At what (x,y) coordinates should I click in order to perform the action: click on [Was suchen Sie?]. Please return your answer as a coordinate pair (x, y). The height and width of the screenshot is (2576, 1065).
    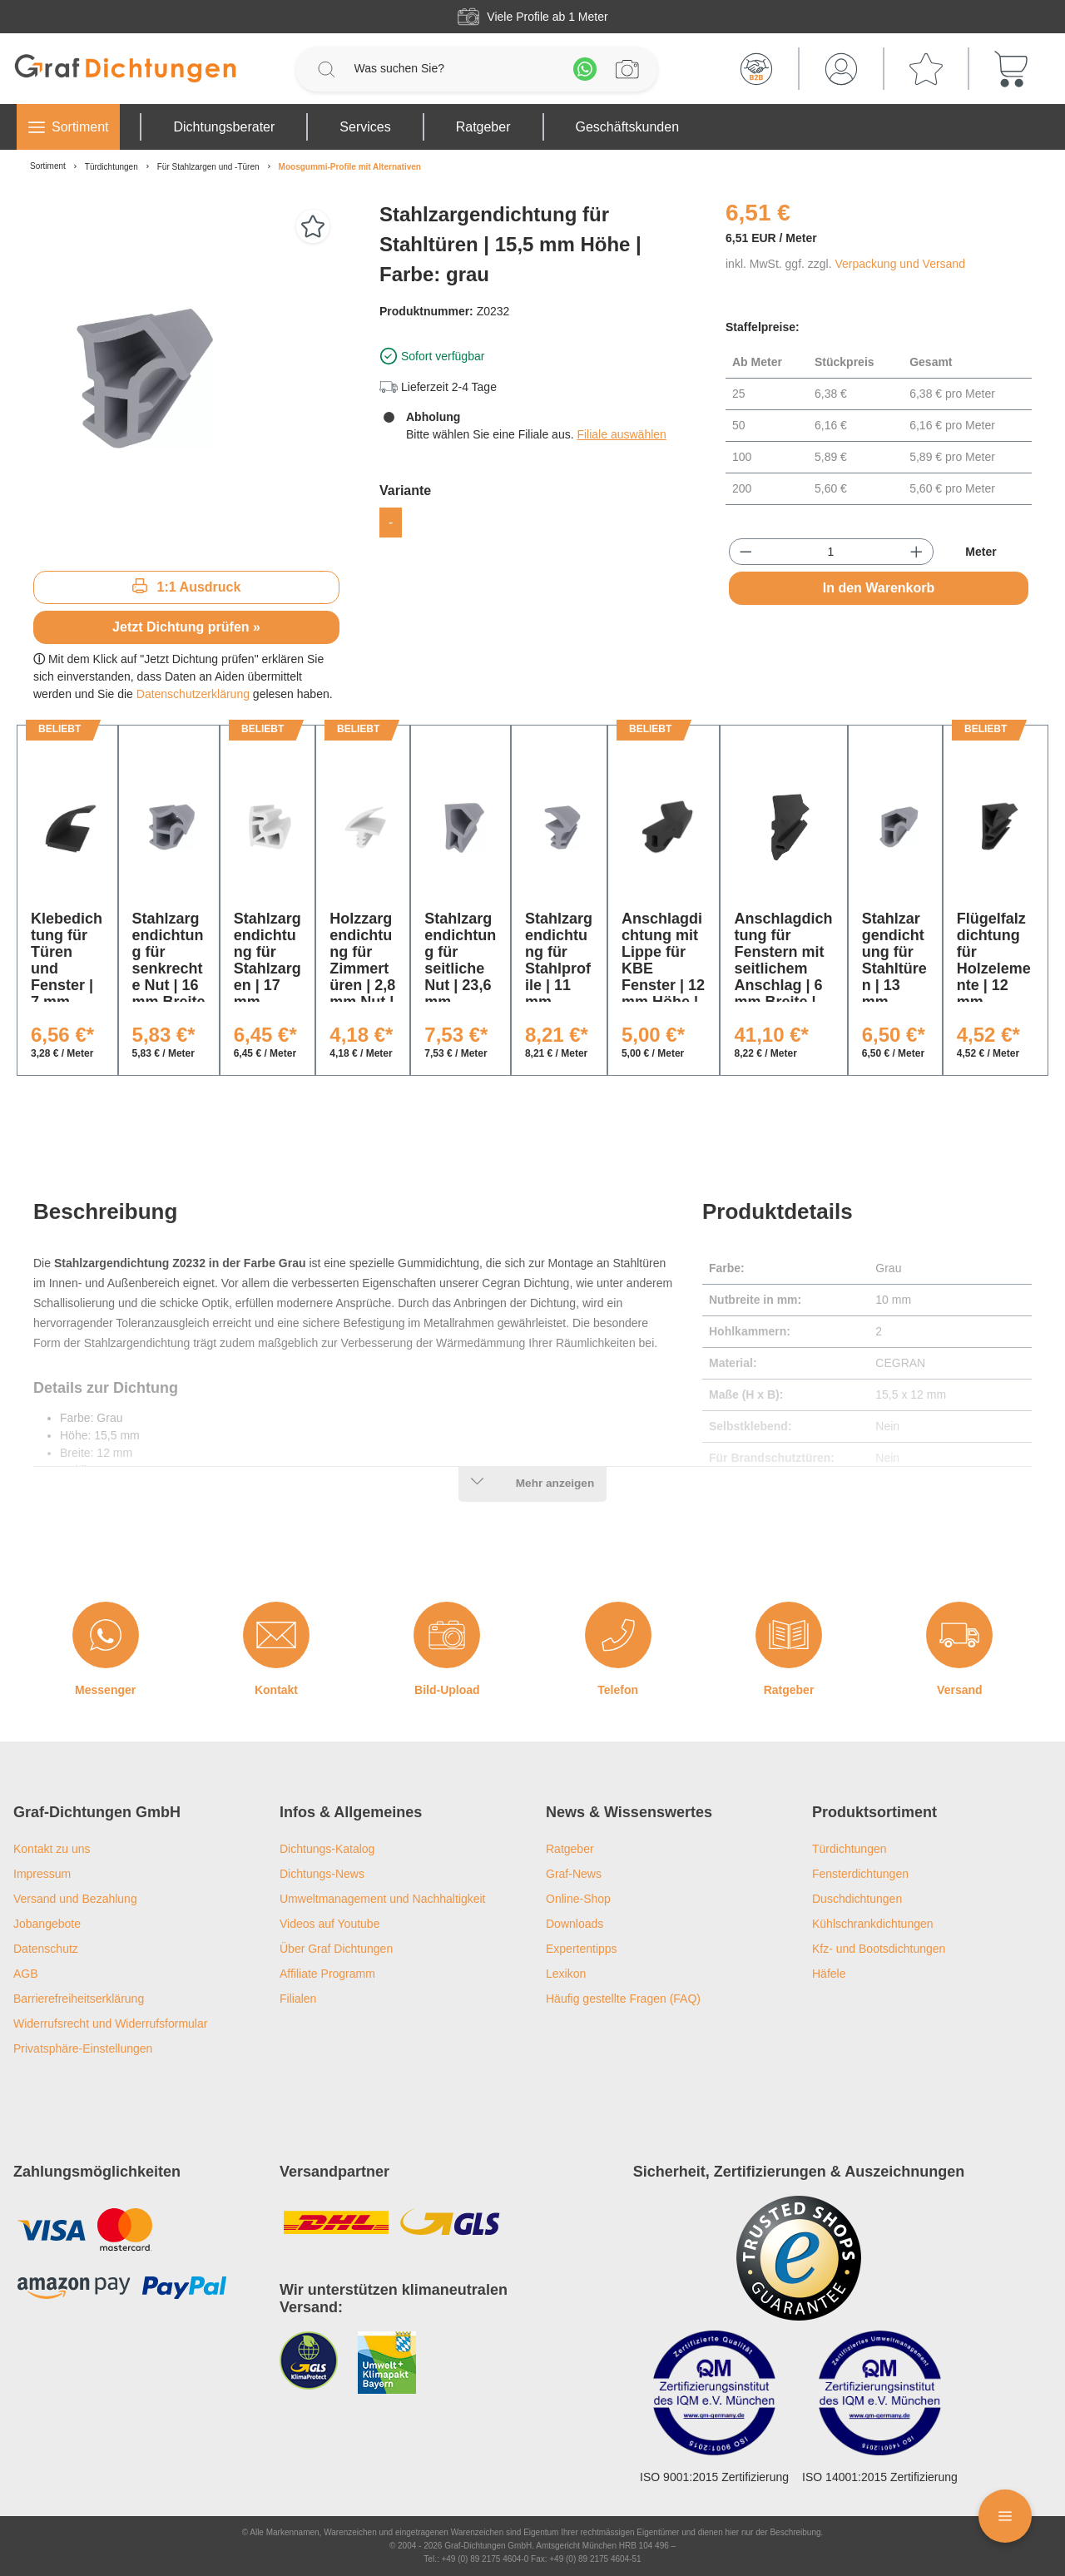
    Looking at the image, I should click on (455, 68).